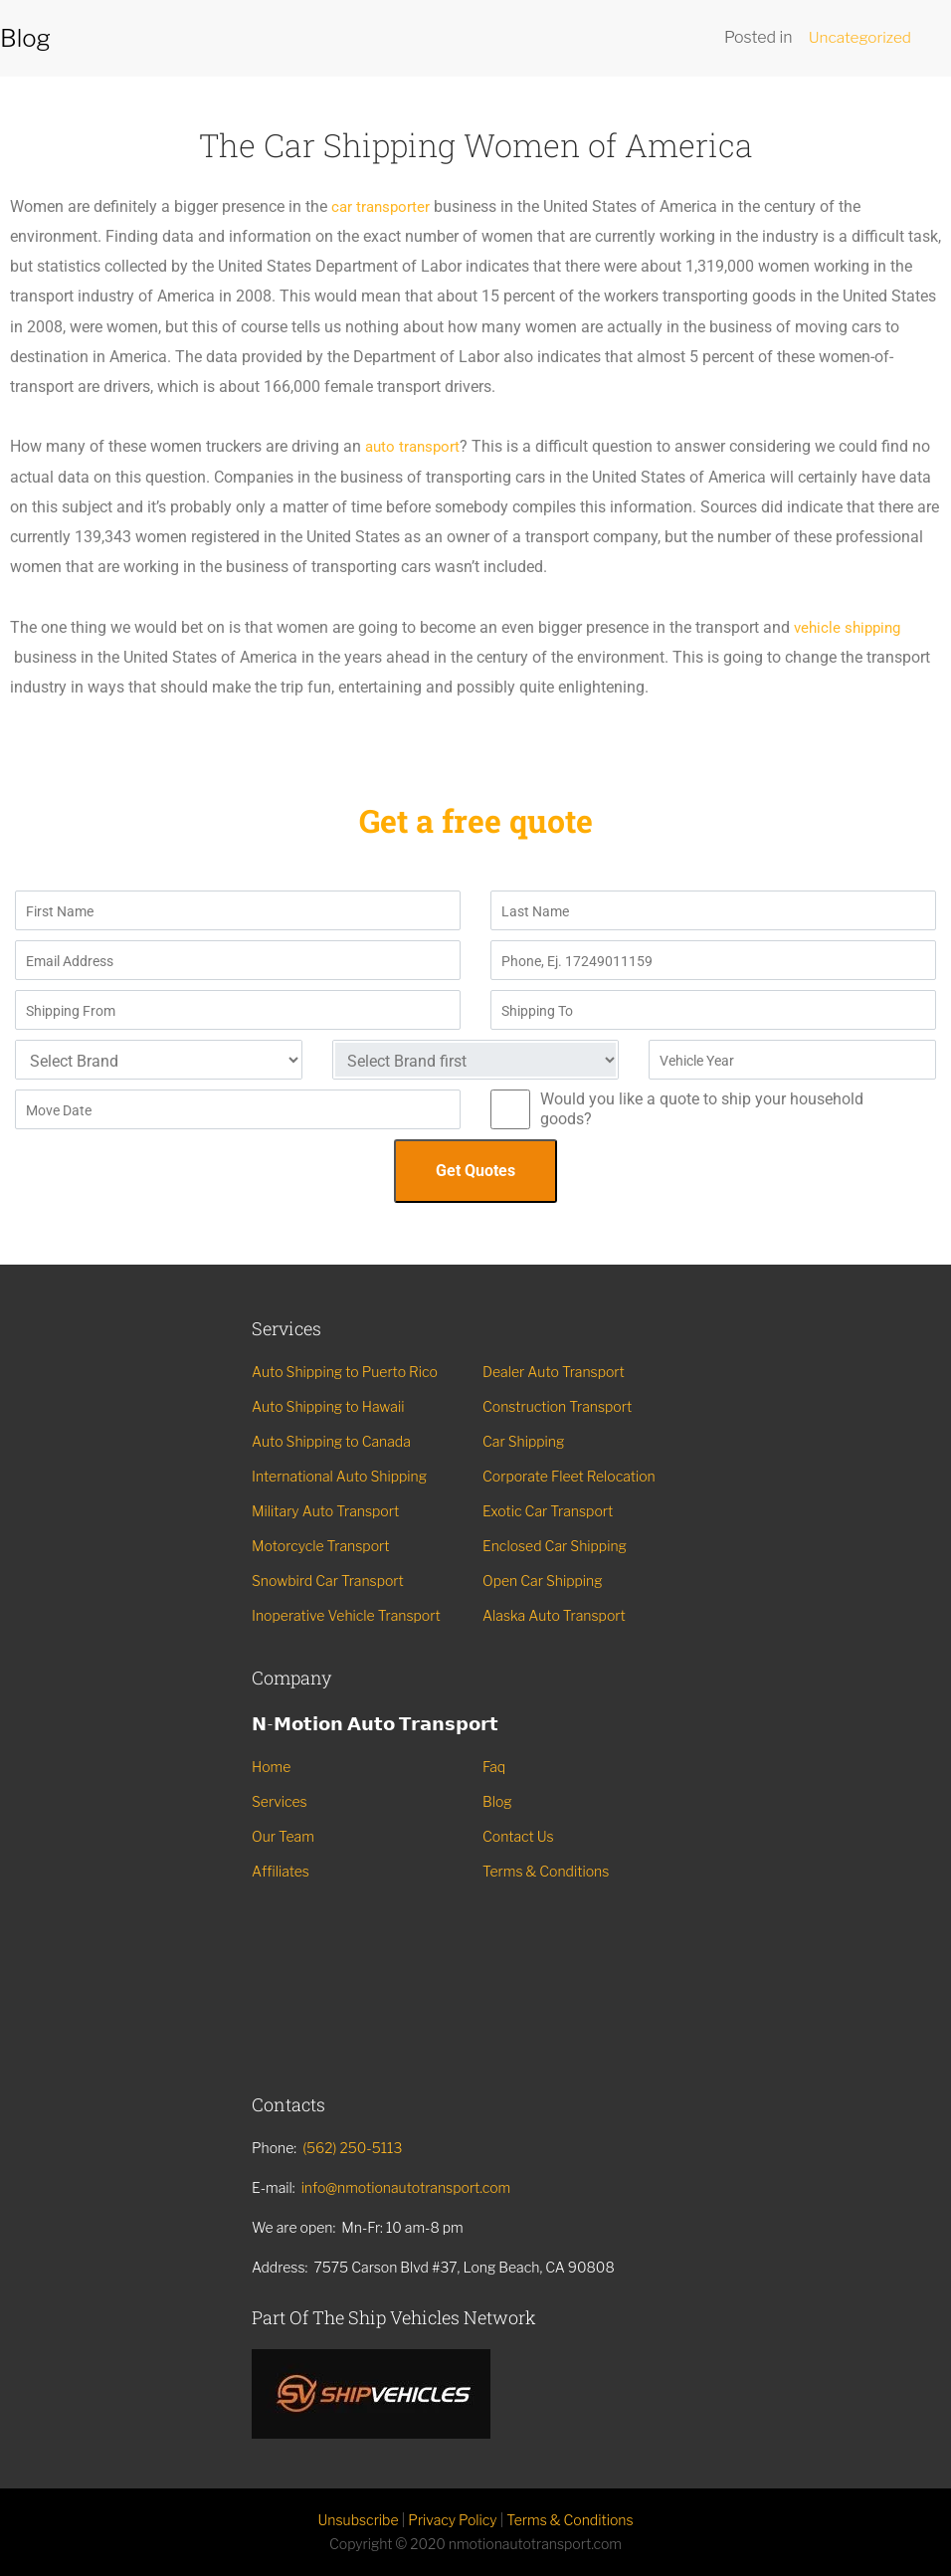 Image resolution: width=951 pixels, height=2576 pixels. What do you see at coordinates (328, 1580) in the screenshot?
I see `Snowbird Car Transport` at bounding box center [328, 1580].